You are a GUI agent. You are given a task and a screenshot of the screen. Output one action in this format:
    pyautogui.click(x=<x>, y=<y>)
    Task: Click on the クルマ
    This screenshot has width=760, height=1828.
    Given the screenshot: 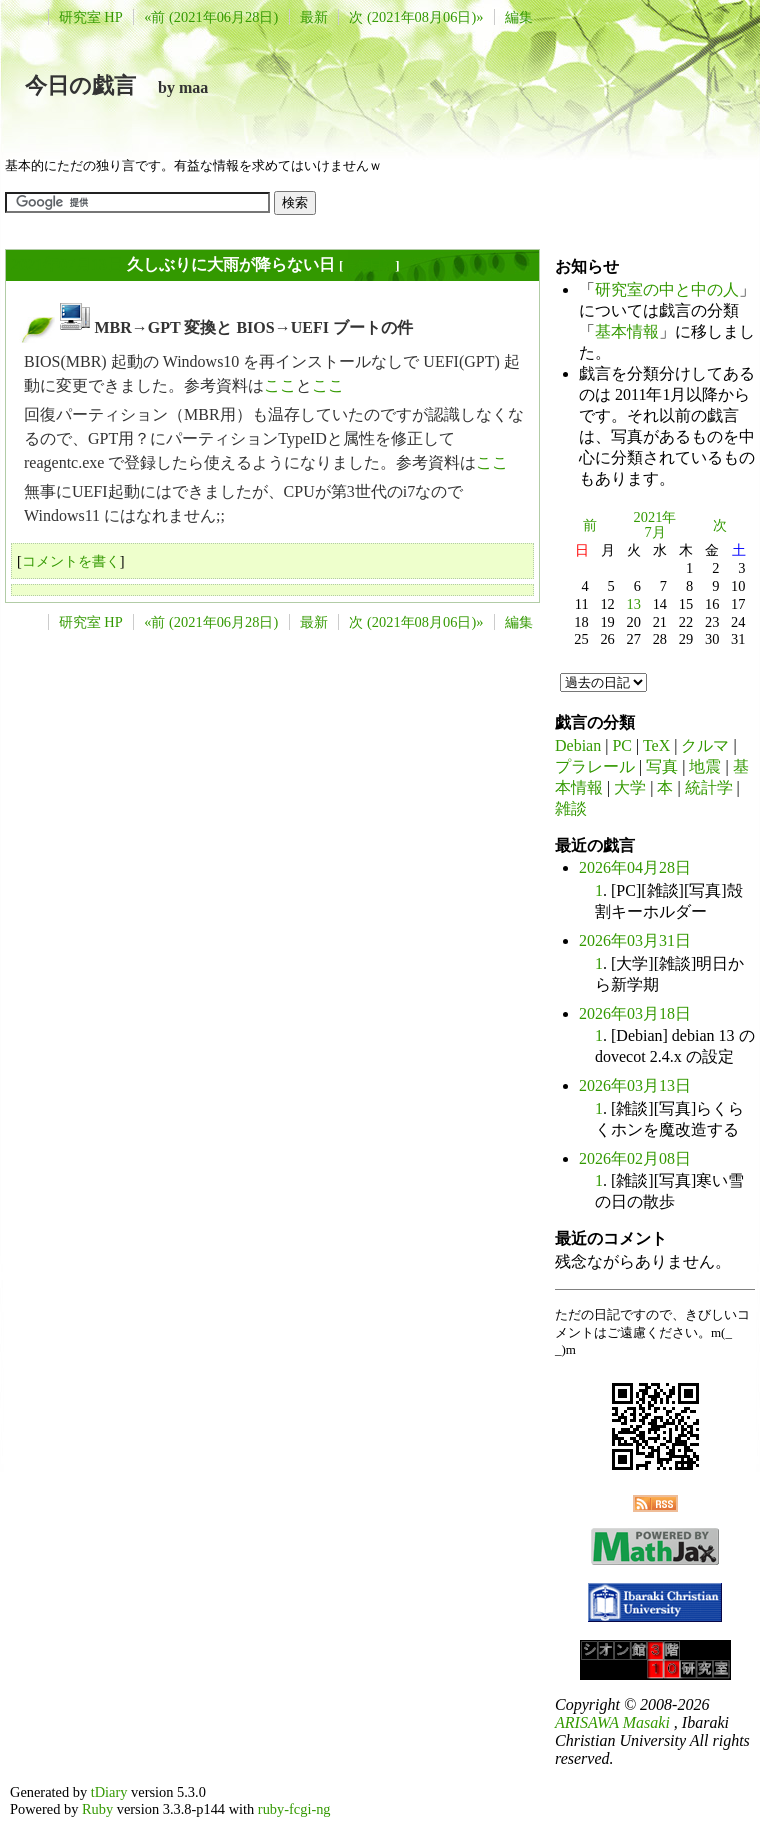 What is the action you would take?
    pyautogui.click(x=705, y=745)
    